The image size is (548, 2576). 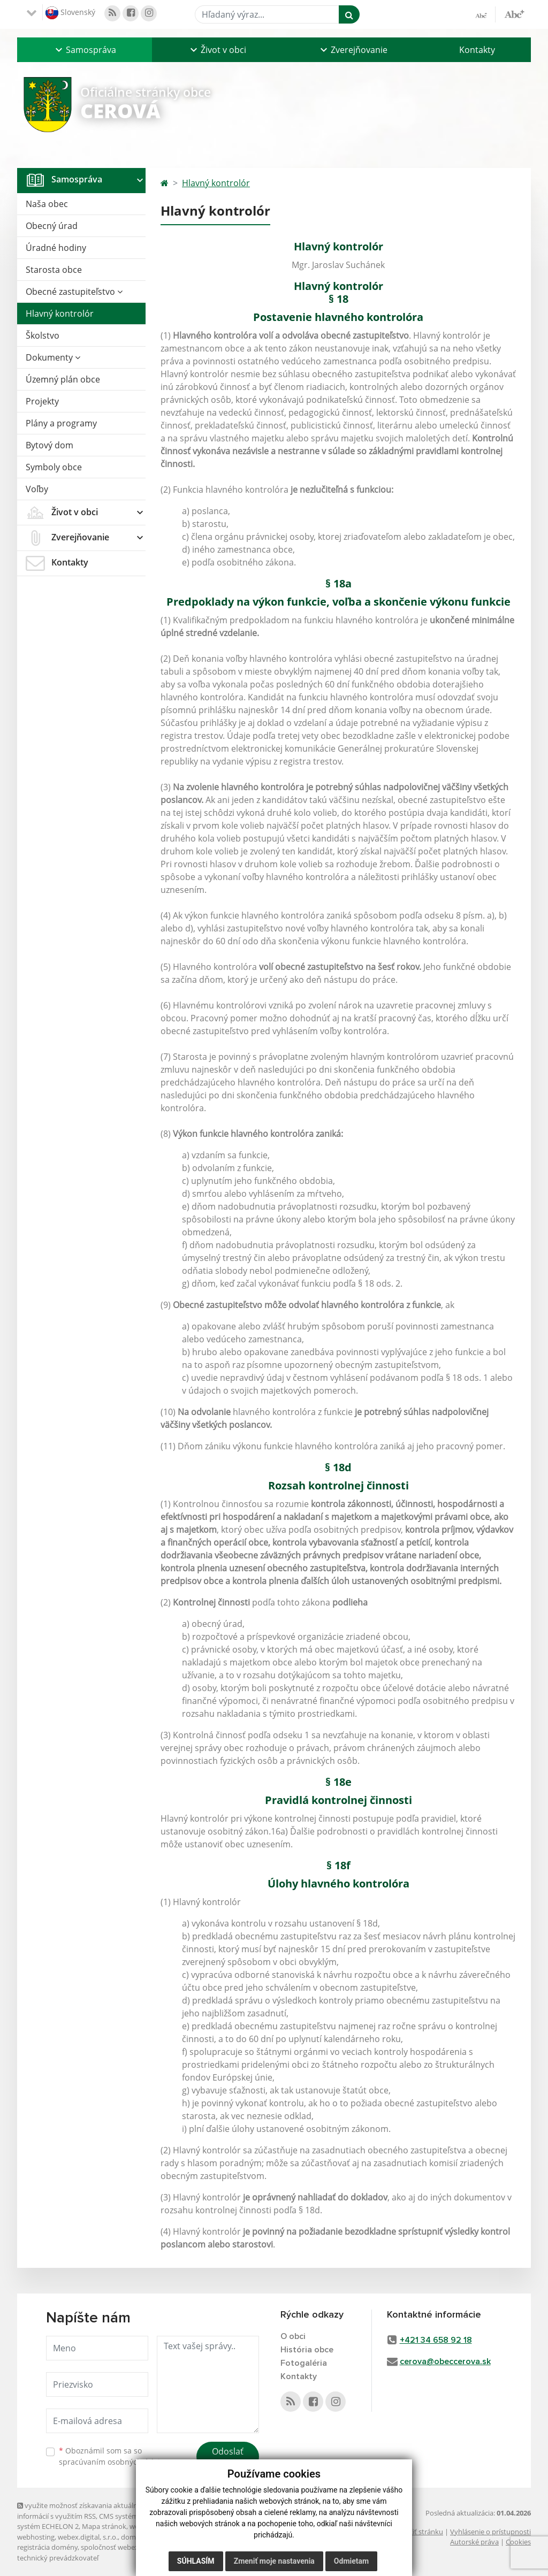 I want to click on Hlavný kontrolór, so click(x=60, y=313).